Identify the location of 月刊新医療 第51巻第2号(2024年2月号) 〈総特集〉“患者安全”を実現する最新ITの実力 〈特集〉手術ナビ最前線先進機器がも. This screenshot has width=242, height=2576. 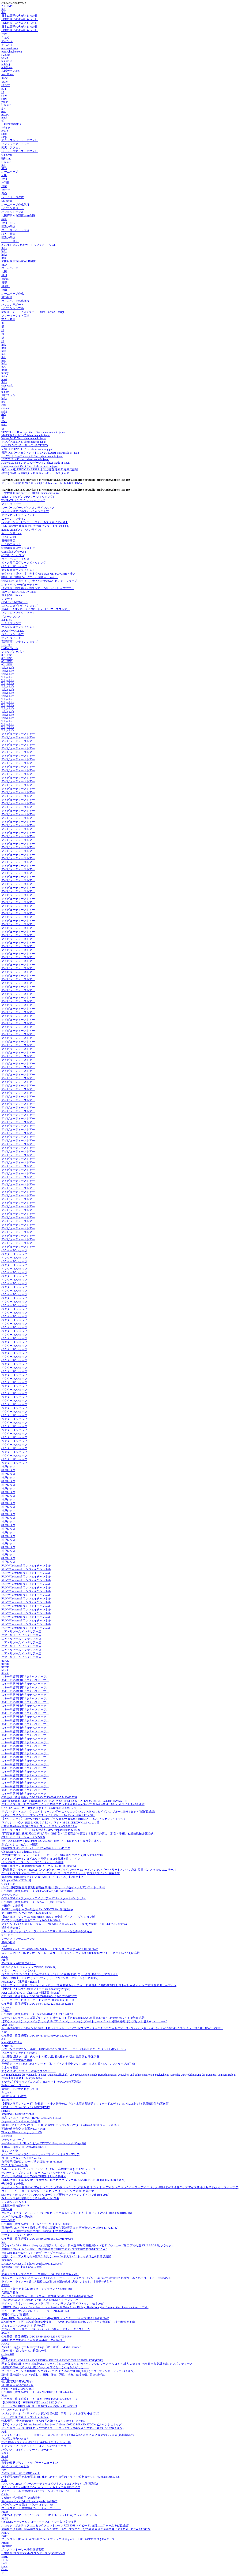
(78, 1833).